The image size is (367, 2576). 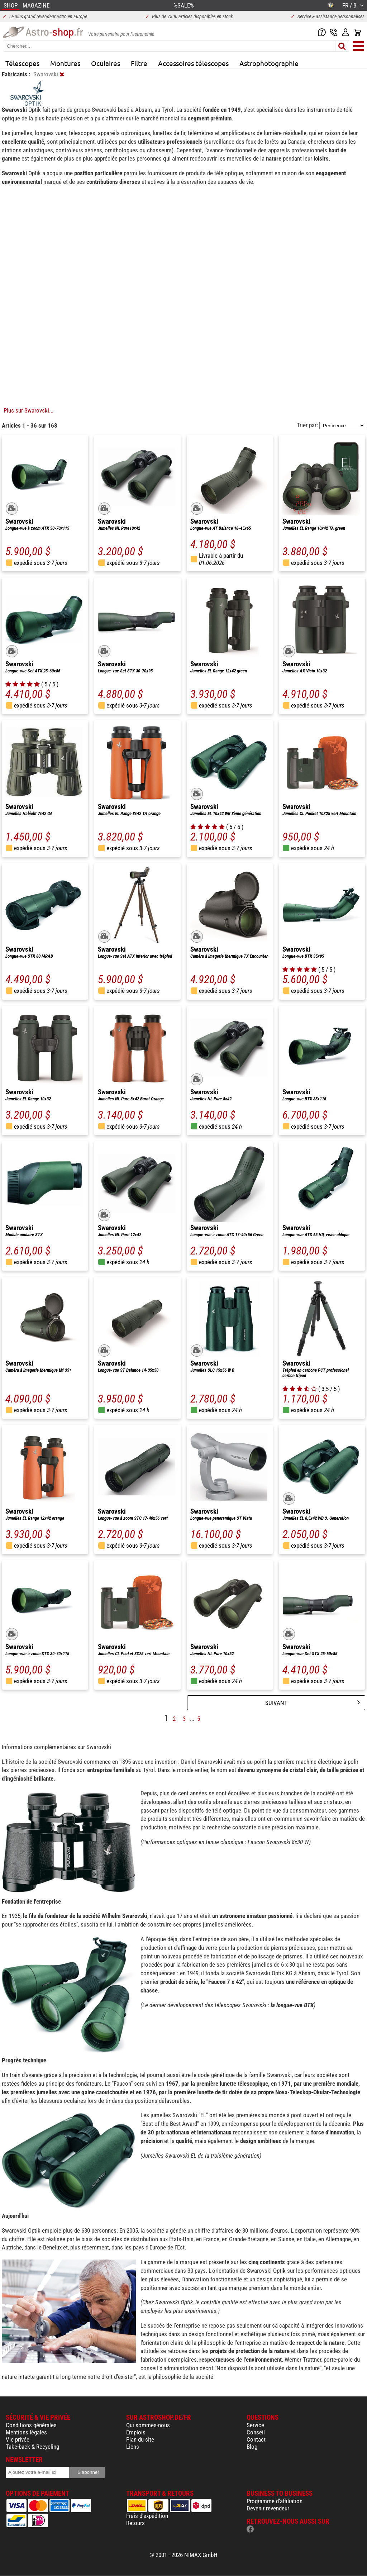 I want to click on Service, so click(x=255, y=2425).